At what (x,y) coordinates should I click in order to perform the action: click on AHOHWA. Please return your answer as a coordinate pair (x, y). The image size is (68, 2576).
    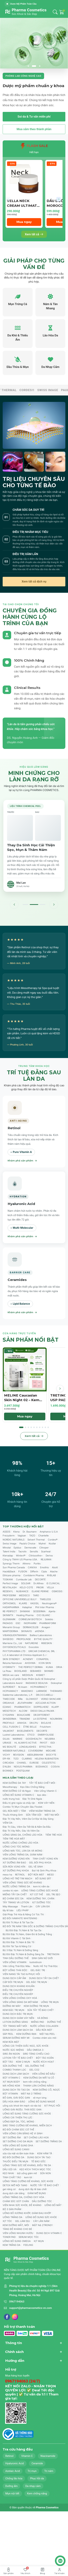
    Looking at the image, I should click on (30, 1663).